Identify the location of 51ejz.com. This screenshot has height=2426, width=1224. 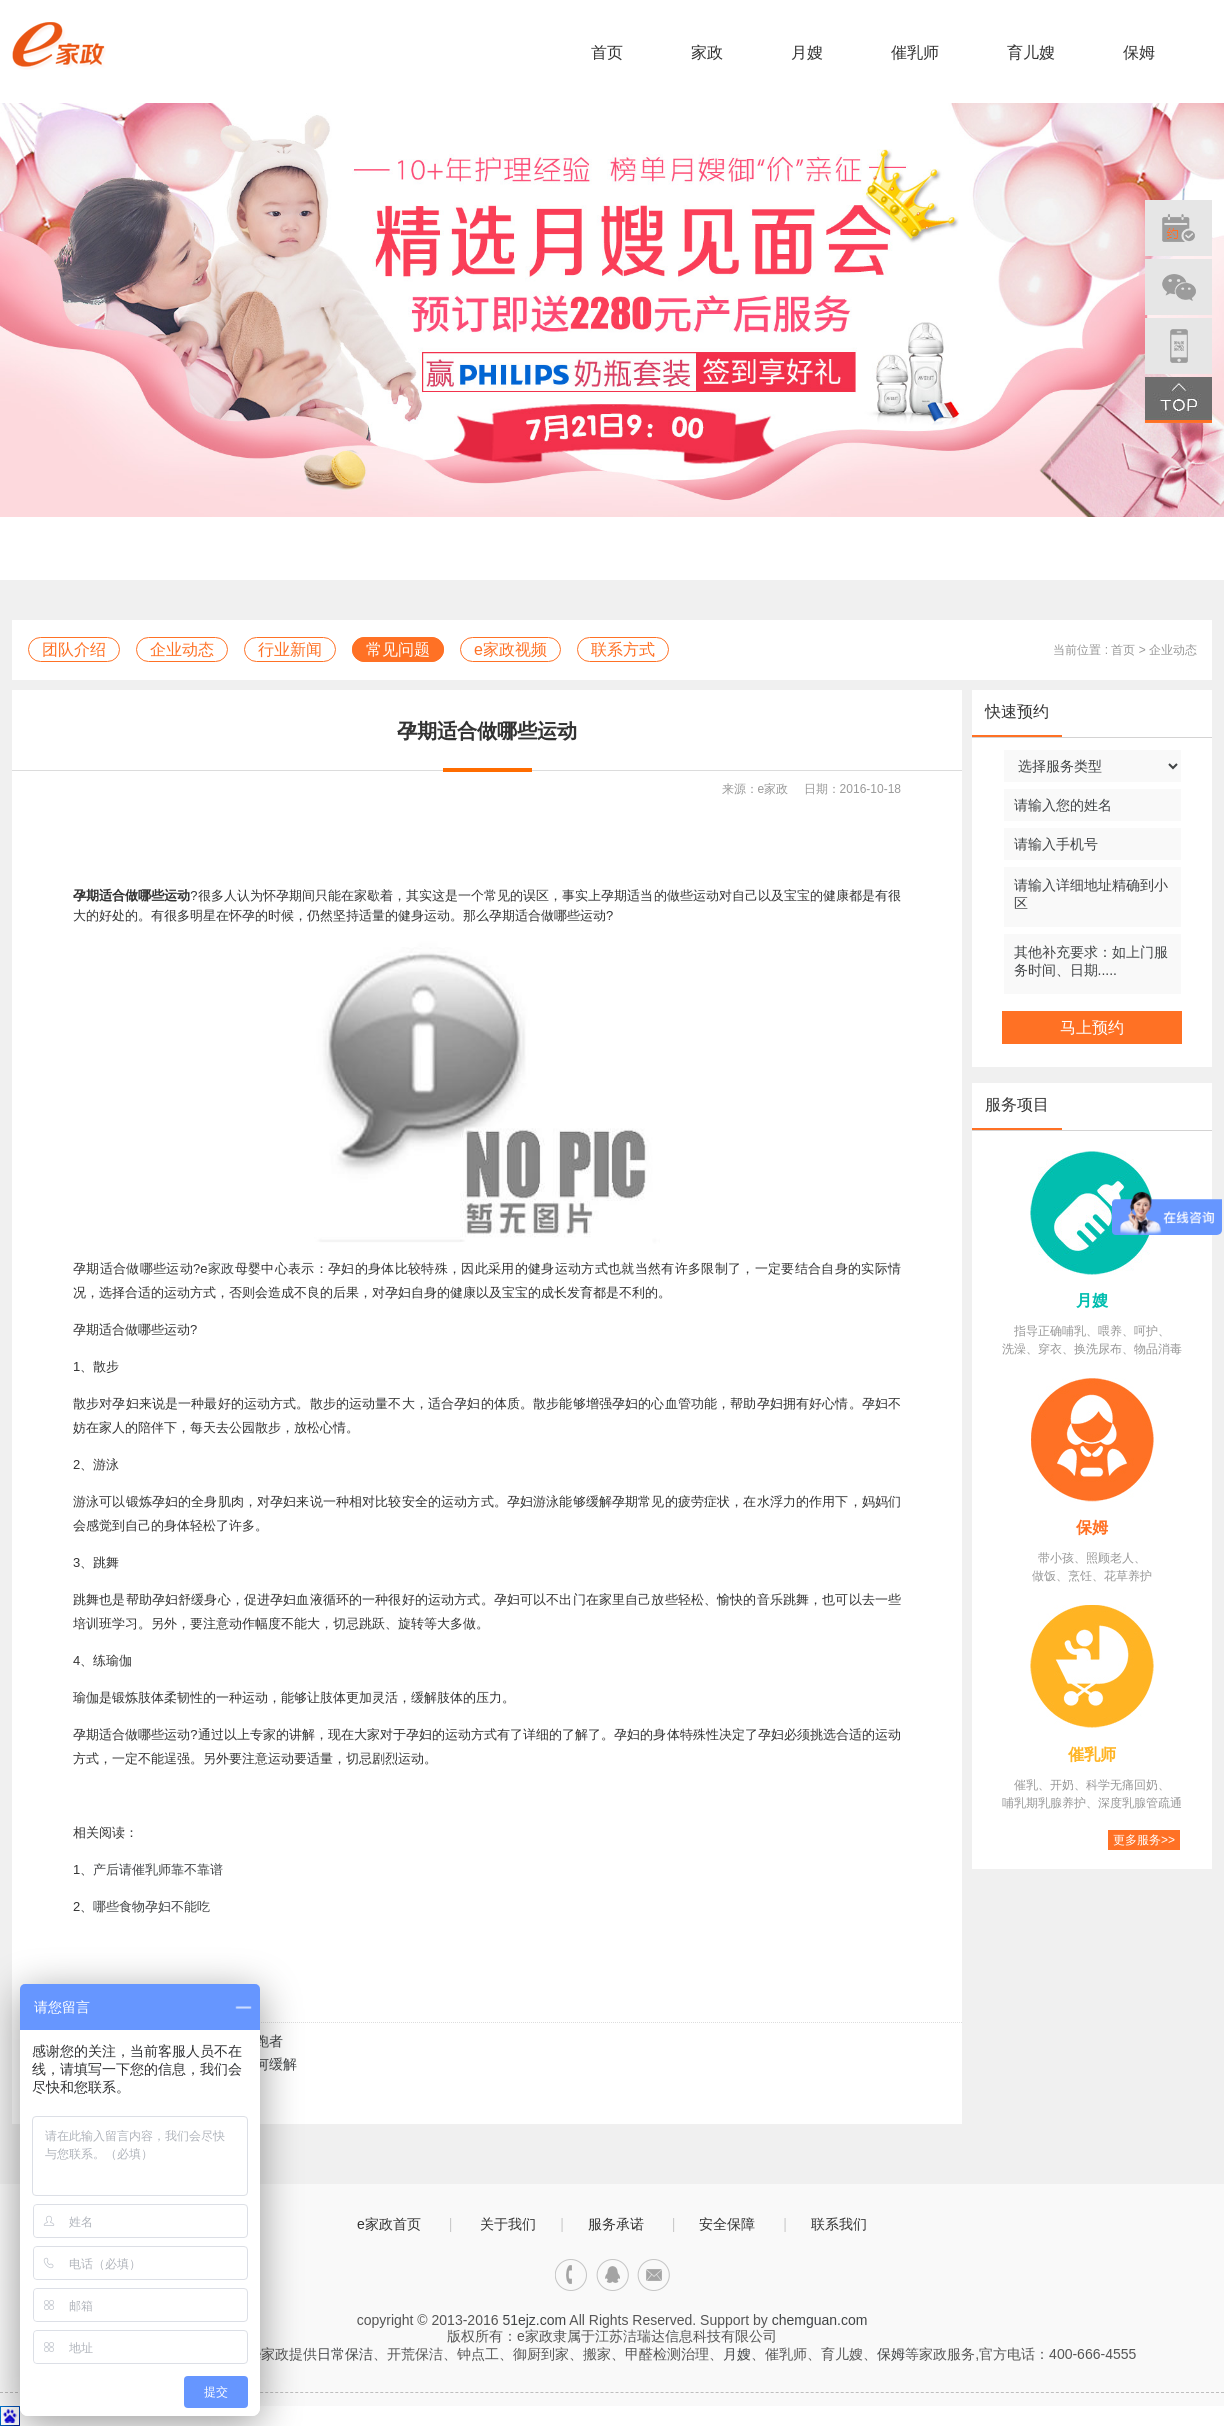
(534, 2320).